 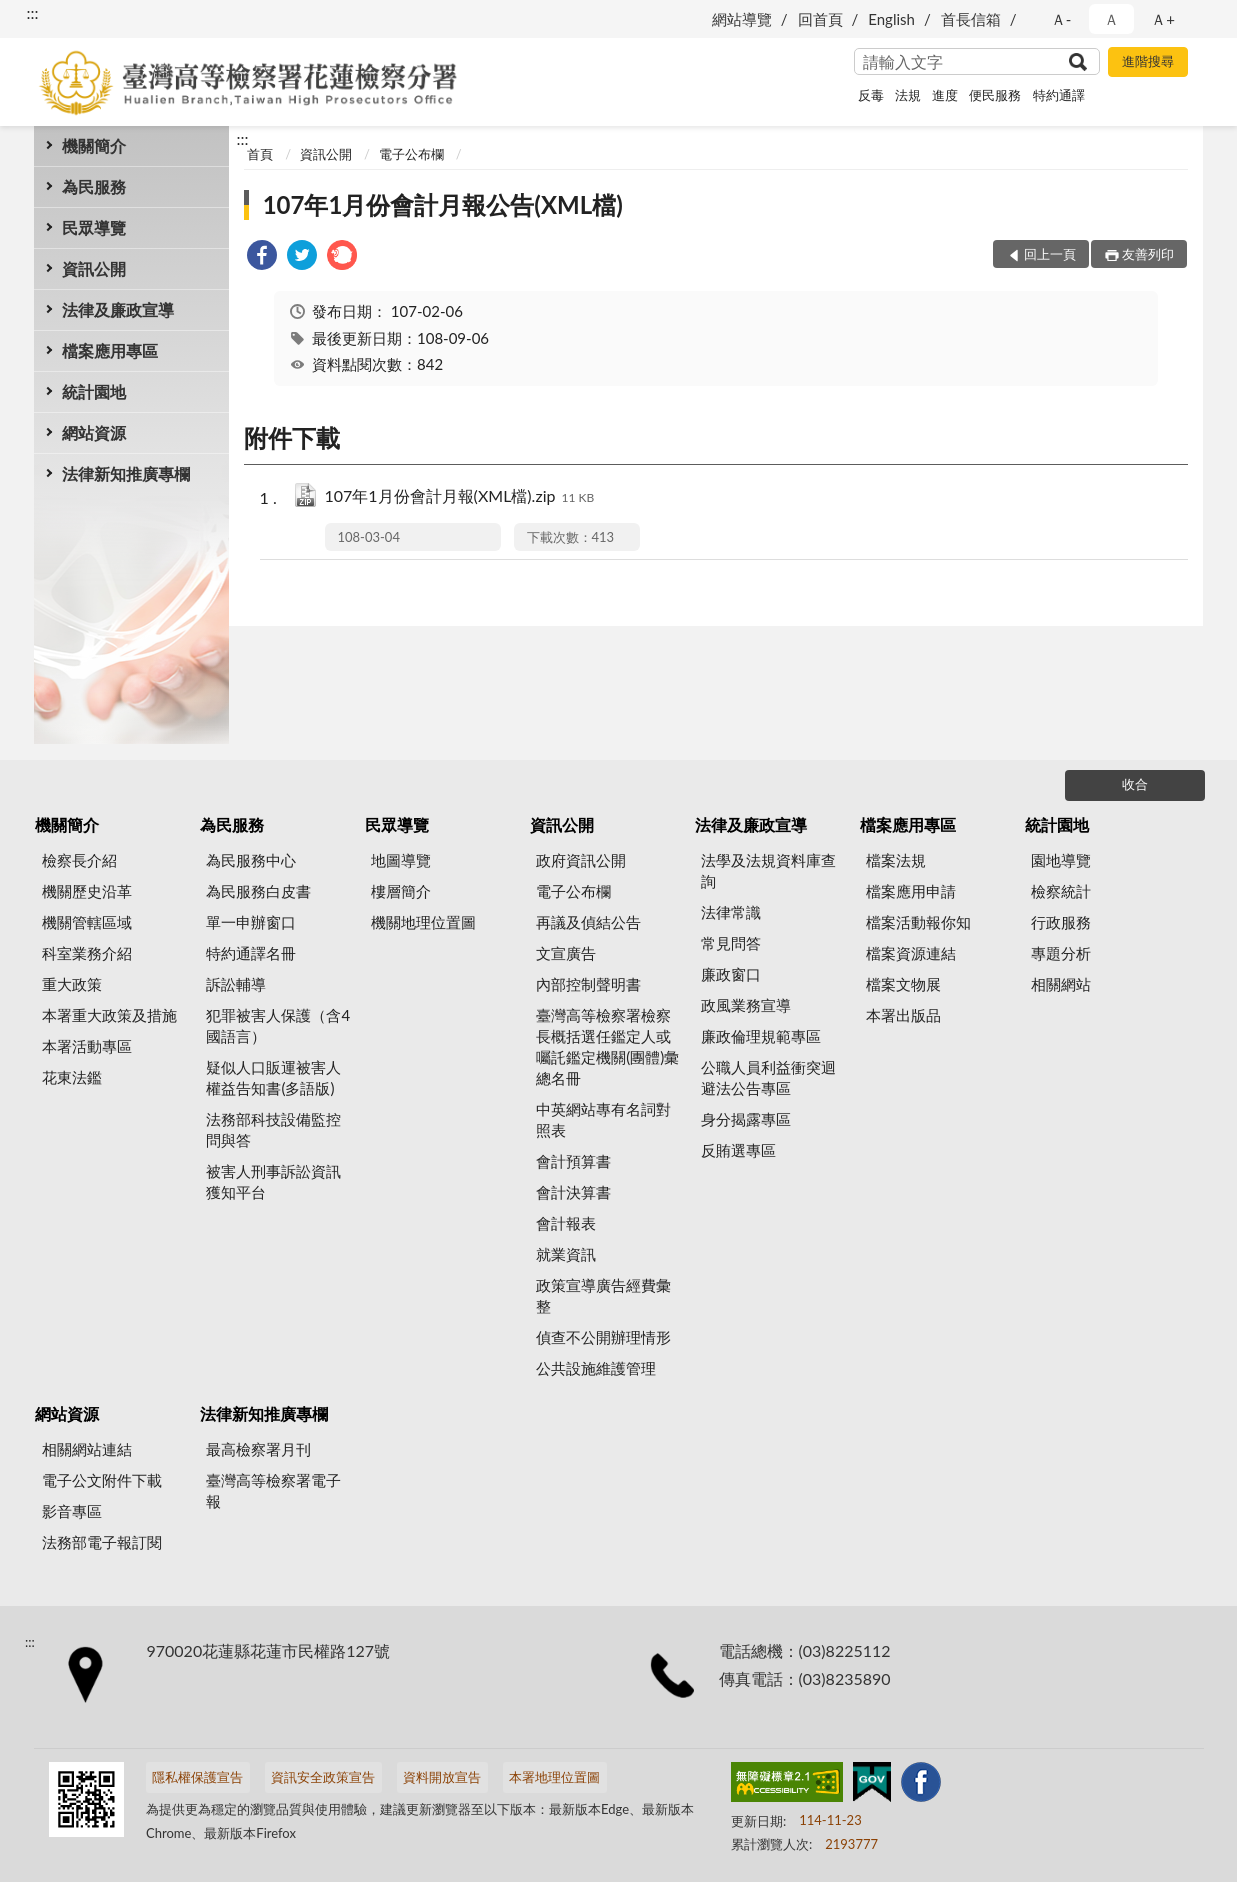 I want to click on 反賄選專區, so click(x=738, y=1150).